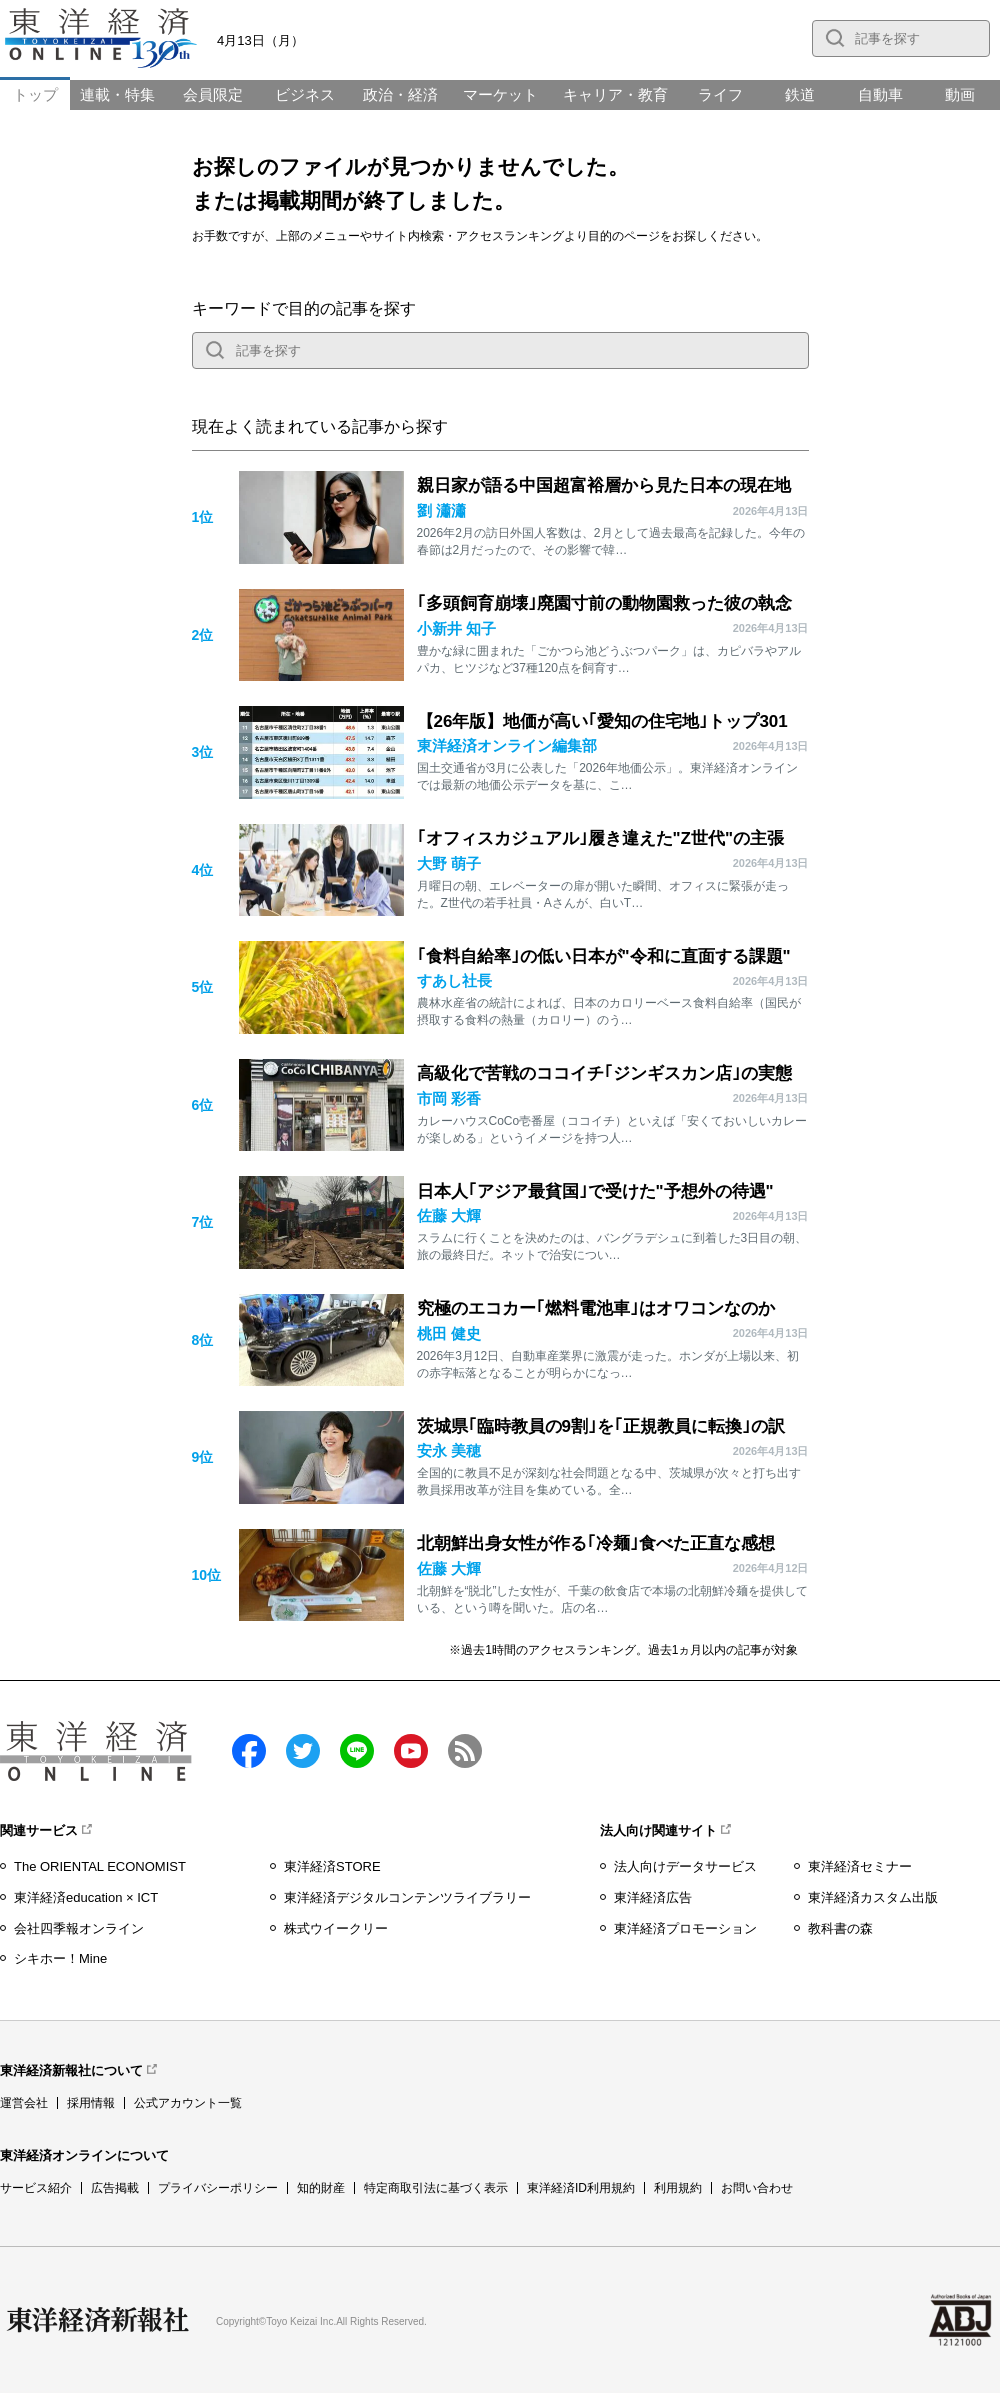 This screenshot has height=2393, width=1000. Describe the element at coordinates (60, 1958) in the screenshot. I see `シキホー！Mine` at that location.